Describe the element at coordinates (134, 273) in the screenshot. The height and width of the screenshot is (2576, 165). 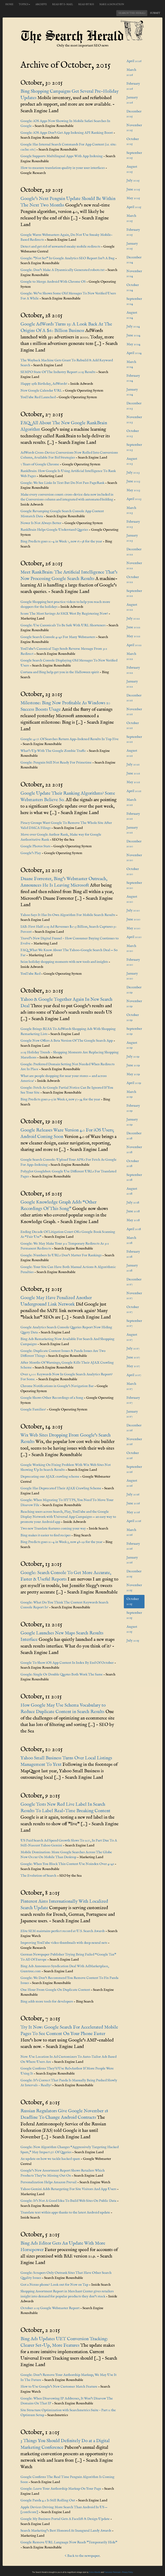
I see `November 2024` at that location.